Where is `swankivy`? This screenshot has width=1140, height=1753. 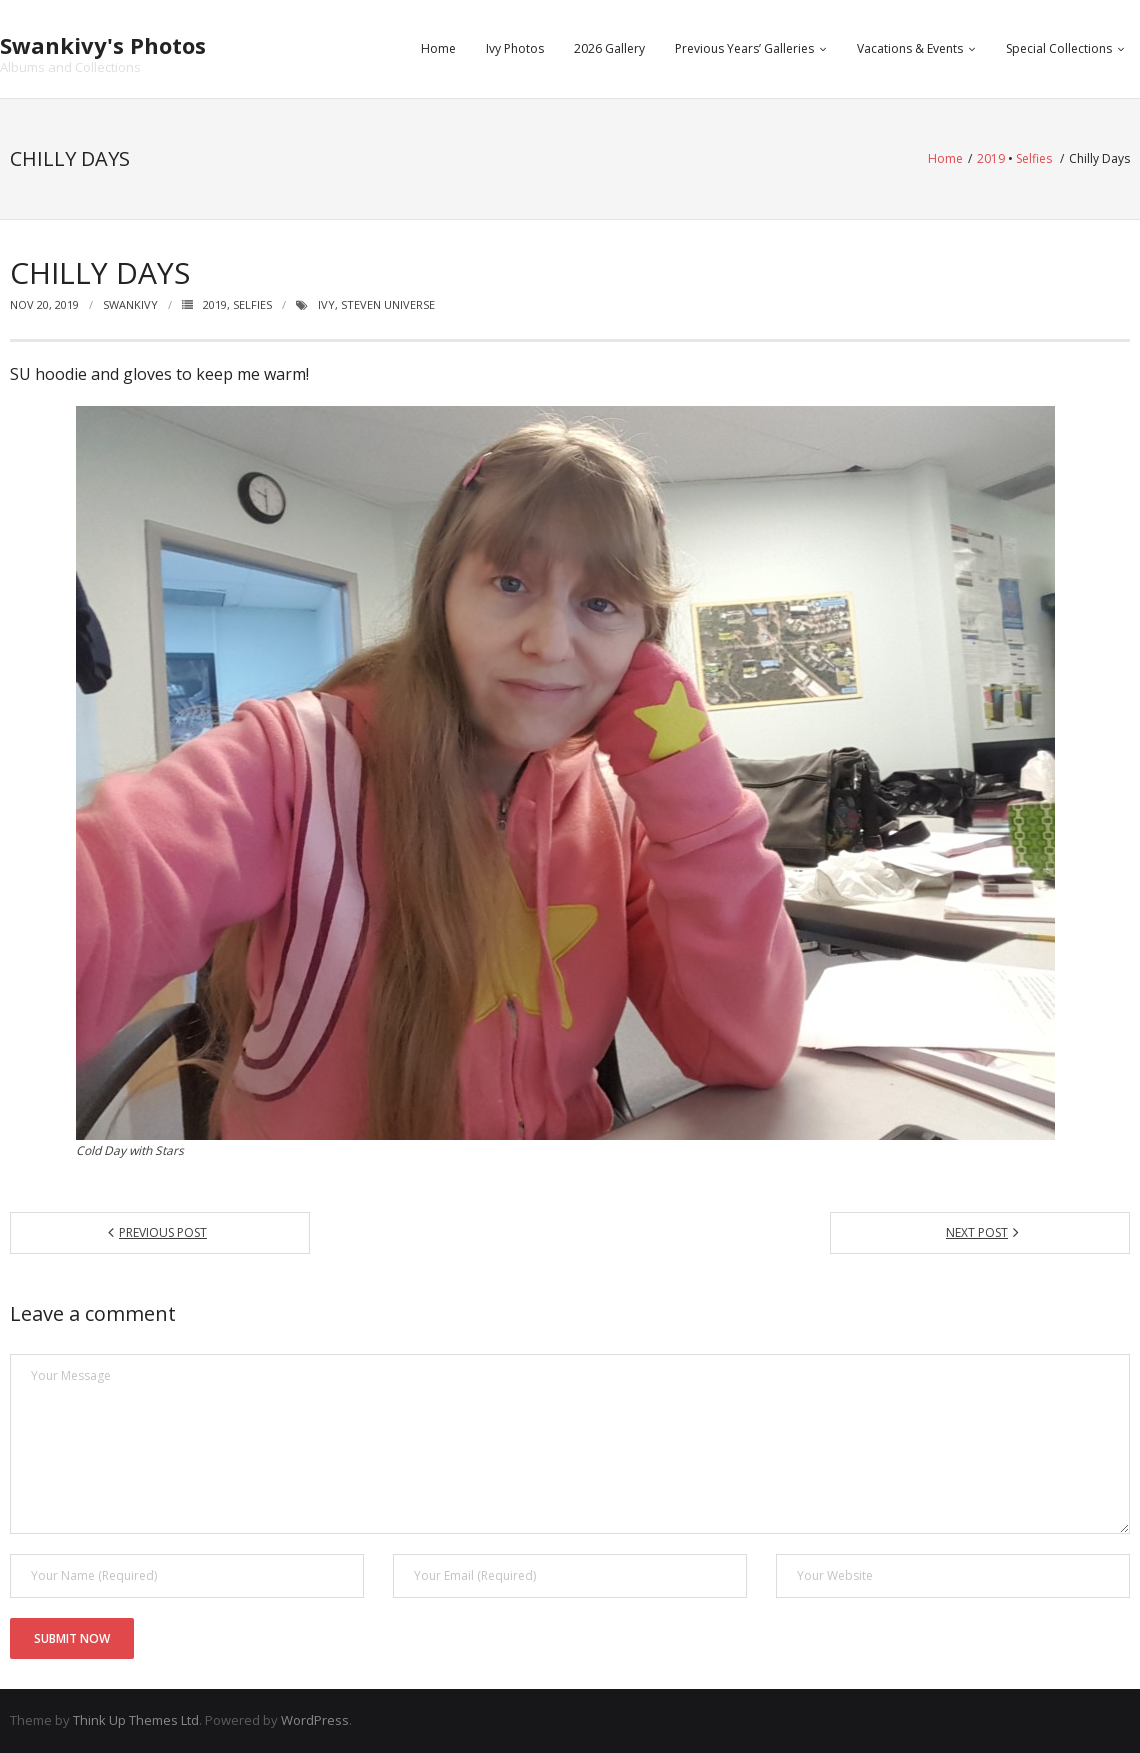
swankivy is located at coordinates (130, 304).